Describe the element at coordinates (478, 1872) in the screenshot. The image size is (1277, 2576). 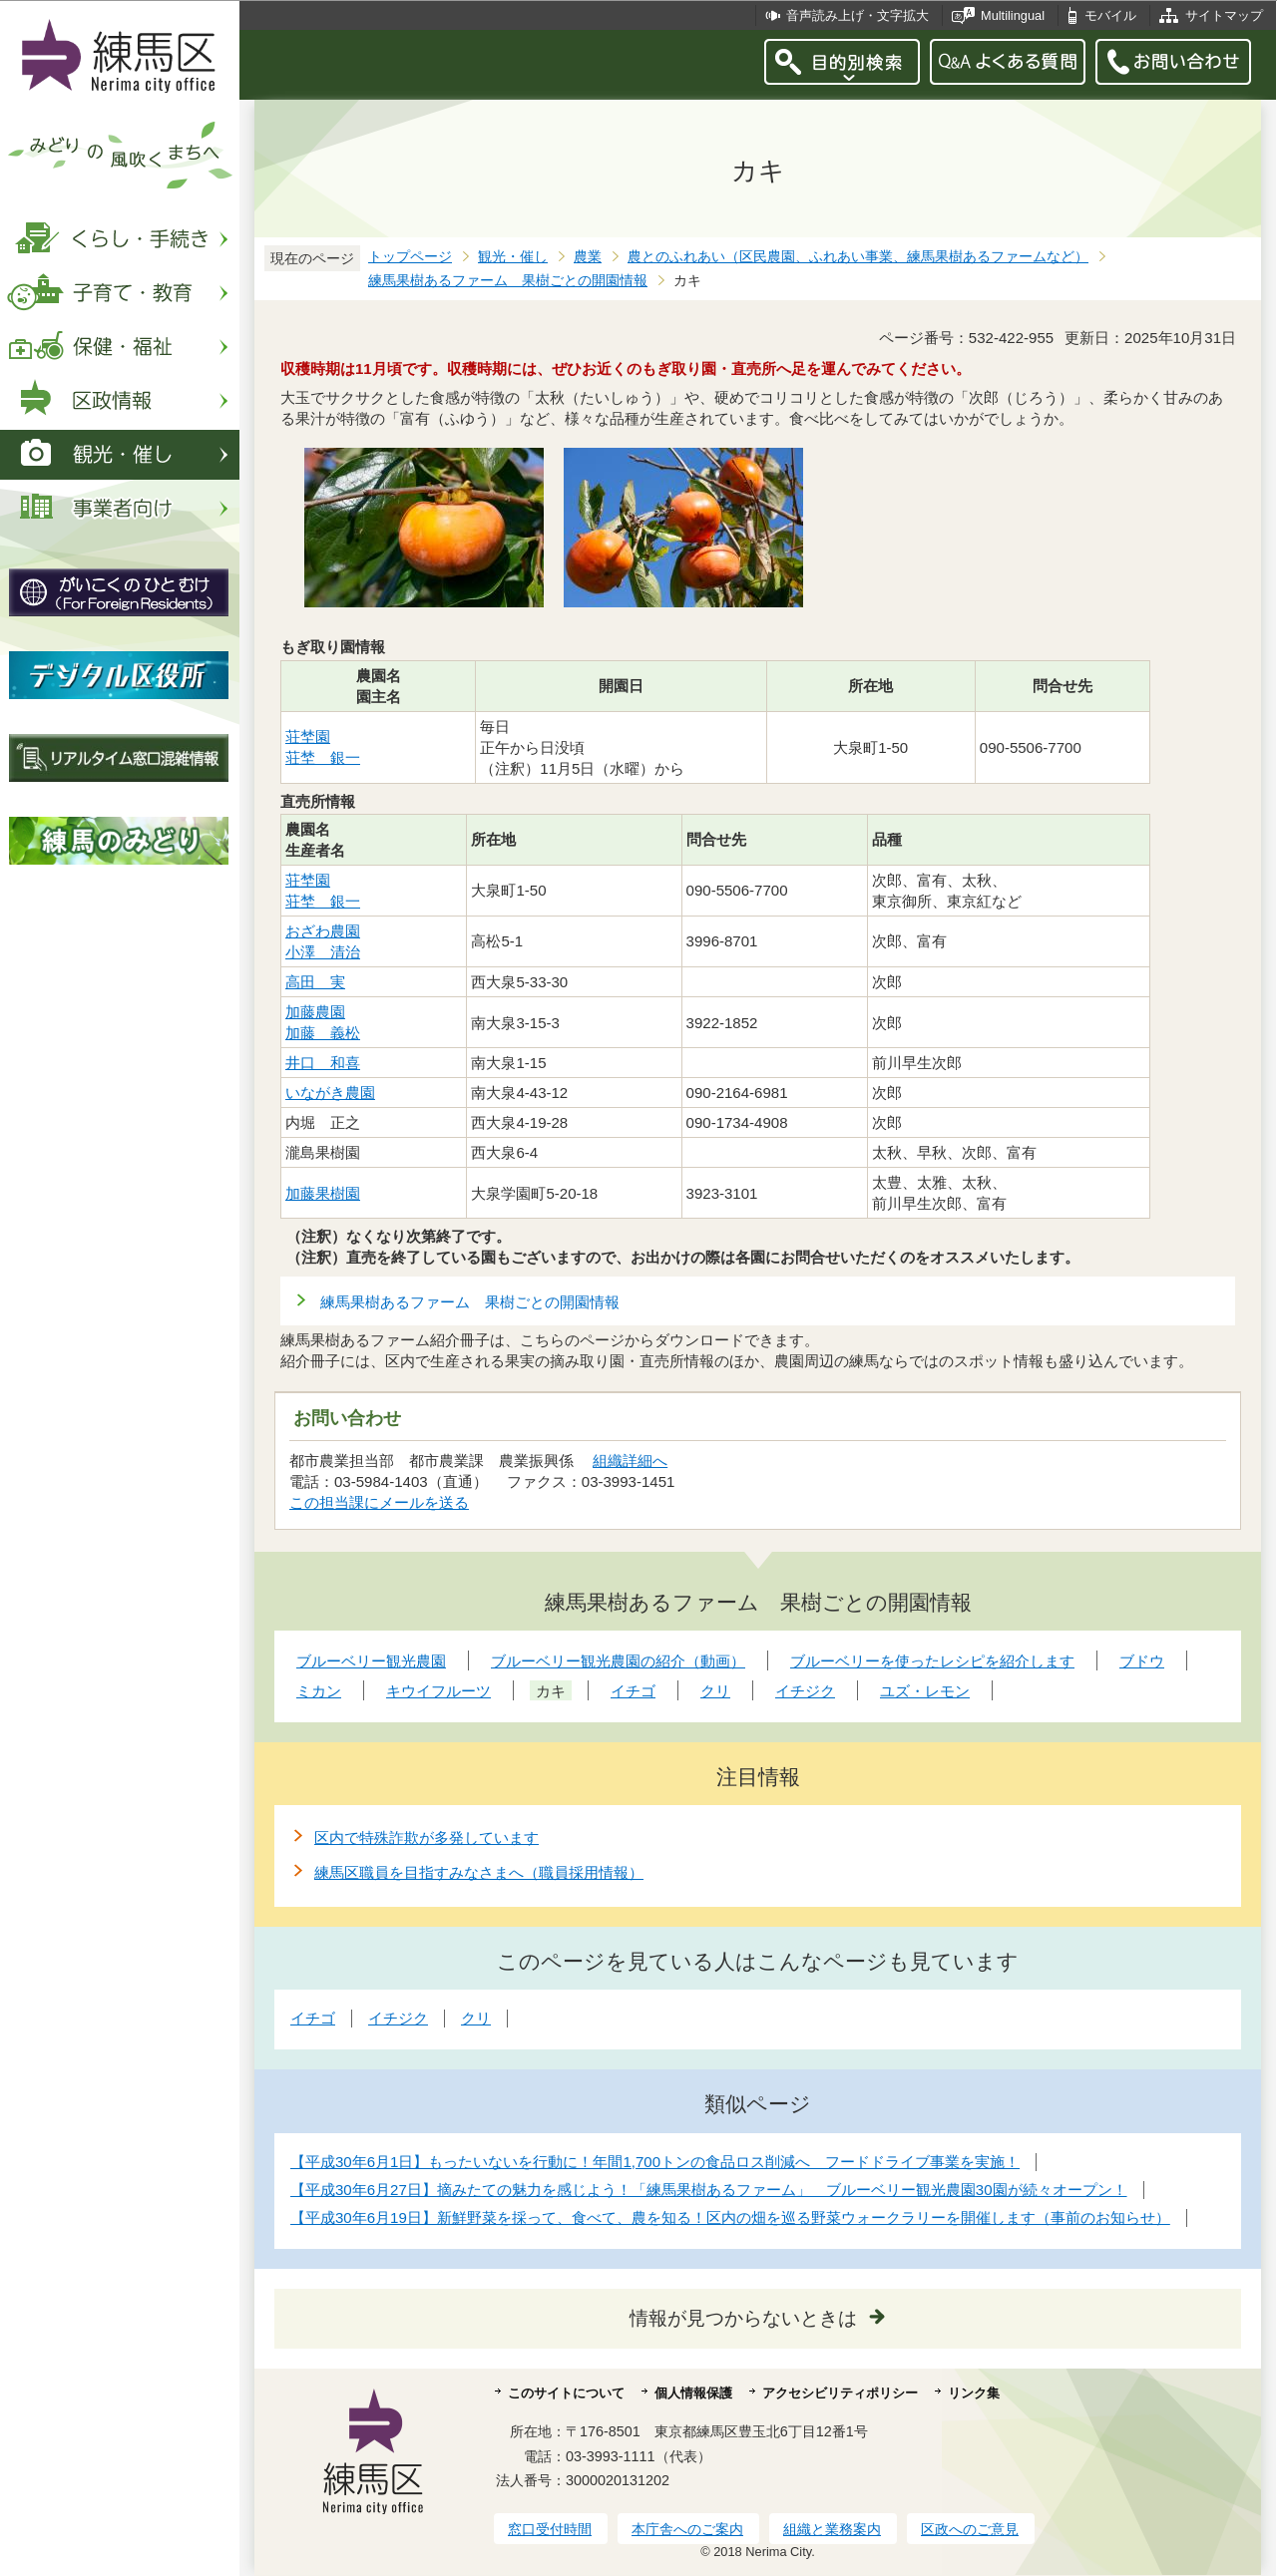
I see `練馬区職員を目指すみなさまへ（職員採用情報）` at that location.